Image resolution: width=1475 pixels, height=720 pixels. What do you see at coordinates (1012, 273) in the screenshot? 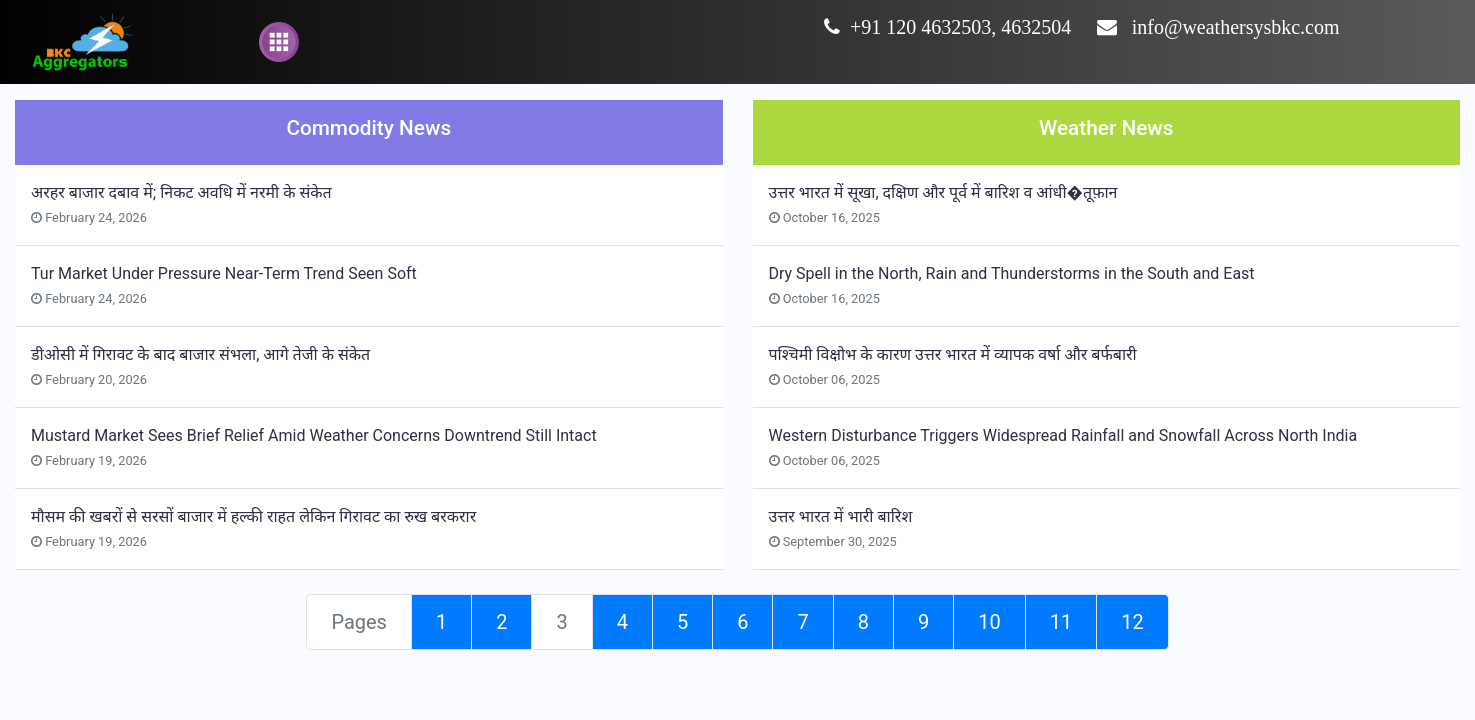
I see `Dry Spell in the North, Rain and Thunderstorms in the South and East` at bounding box center [1012, 273].